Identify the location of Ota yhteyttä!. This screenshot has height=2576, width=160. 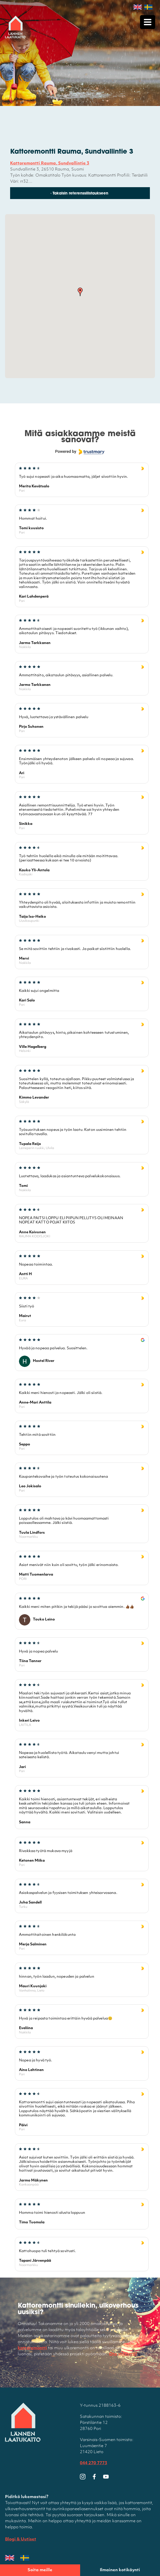
(123, 2355).